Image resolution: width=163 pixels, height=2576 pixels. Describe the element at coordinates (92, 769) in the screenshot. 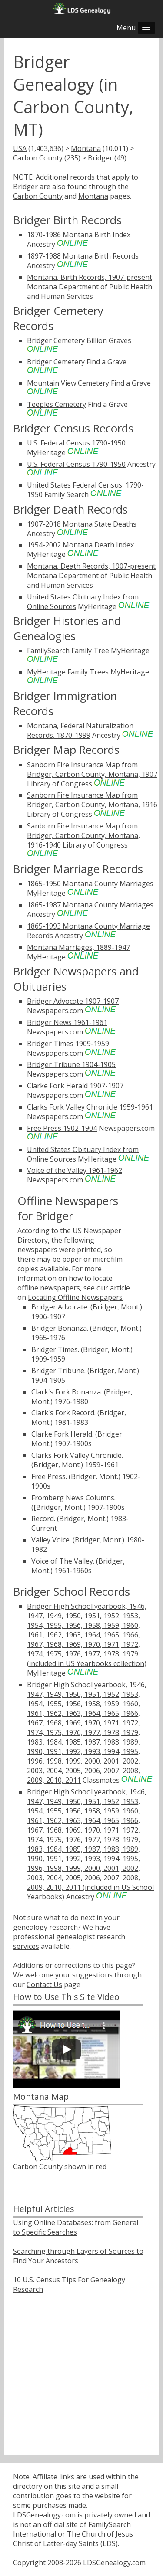

I see `Sanborn Fire Insurance Map from Bridger, Carbon County, Montana, 1907` at that location.